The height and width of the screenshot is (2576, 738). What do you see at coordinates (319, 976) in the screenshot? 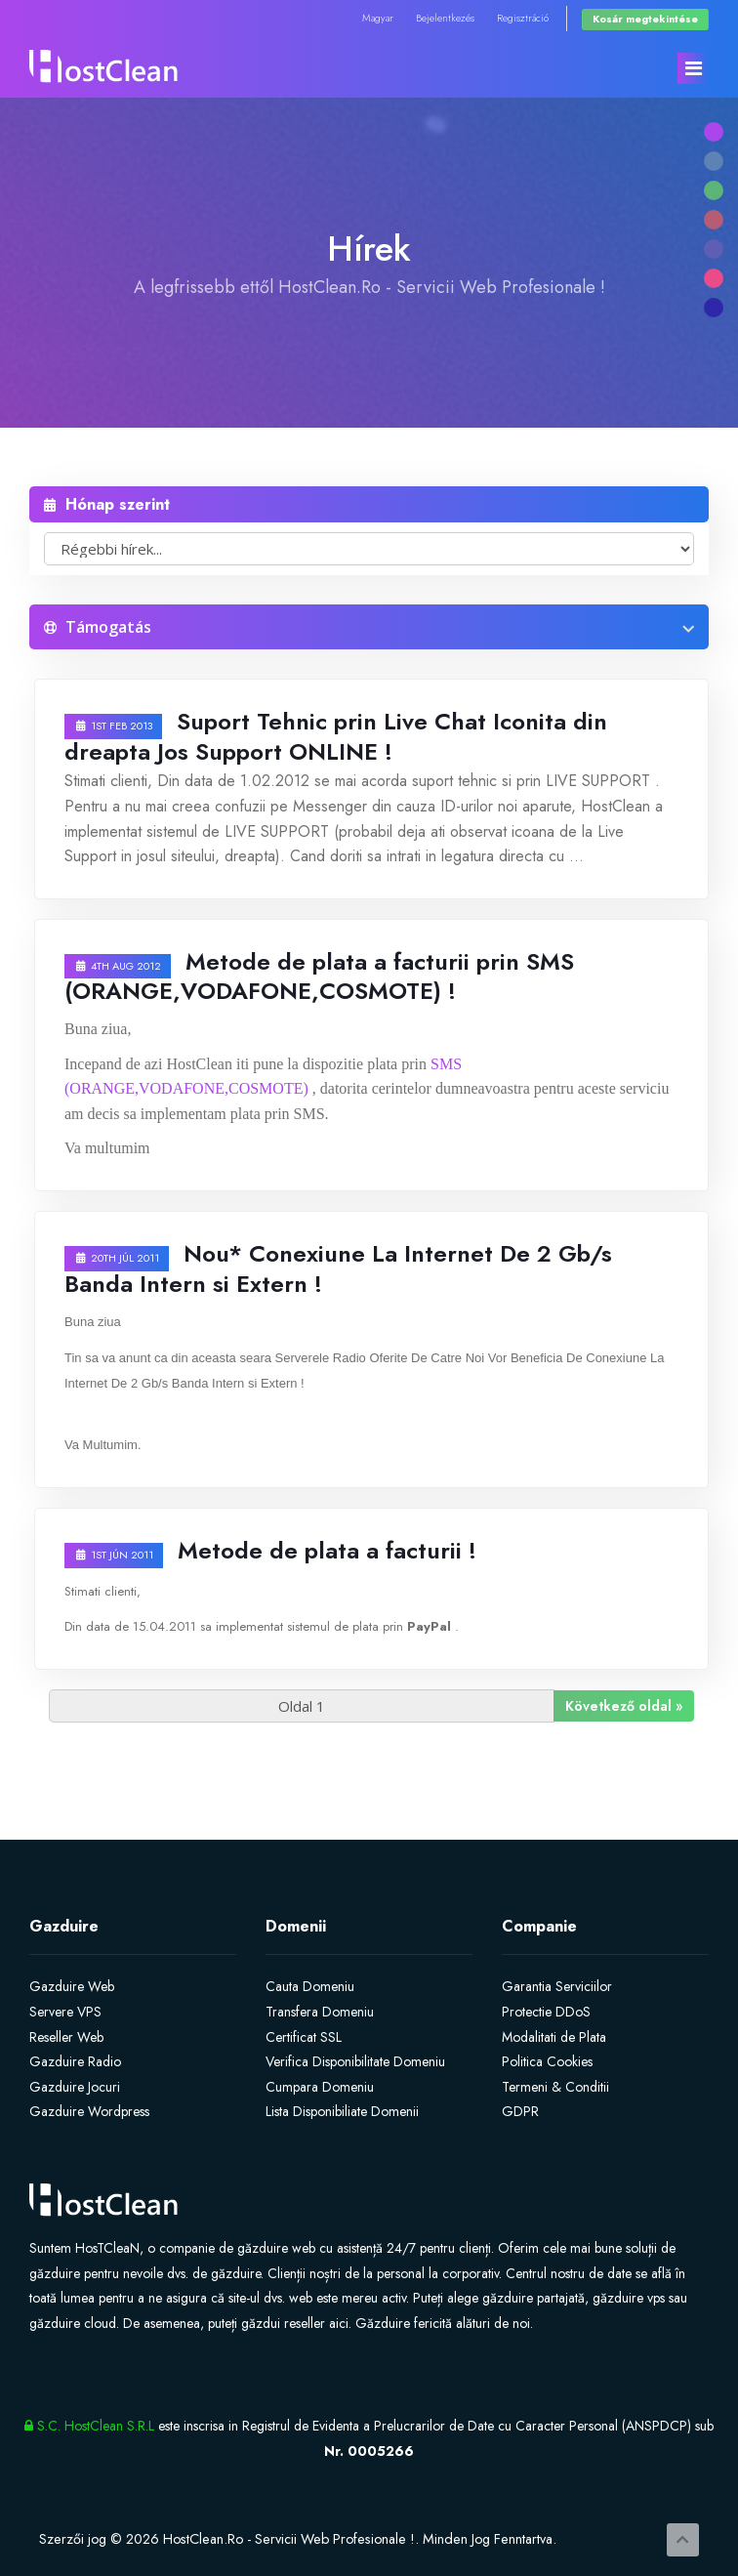
I see `Metode de plata a facturii prin SMS (ORANGE,VODAFONE,COSMOTE) !` at bounding box center [319, 976].